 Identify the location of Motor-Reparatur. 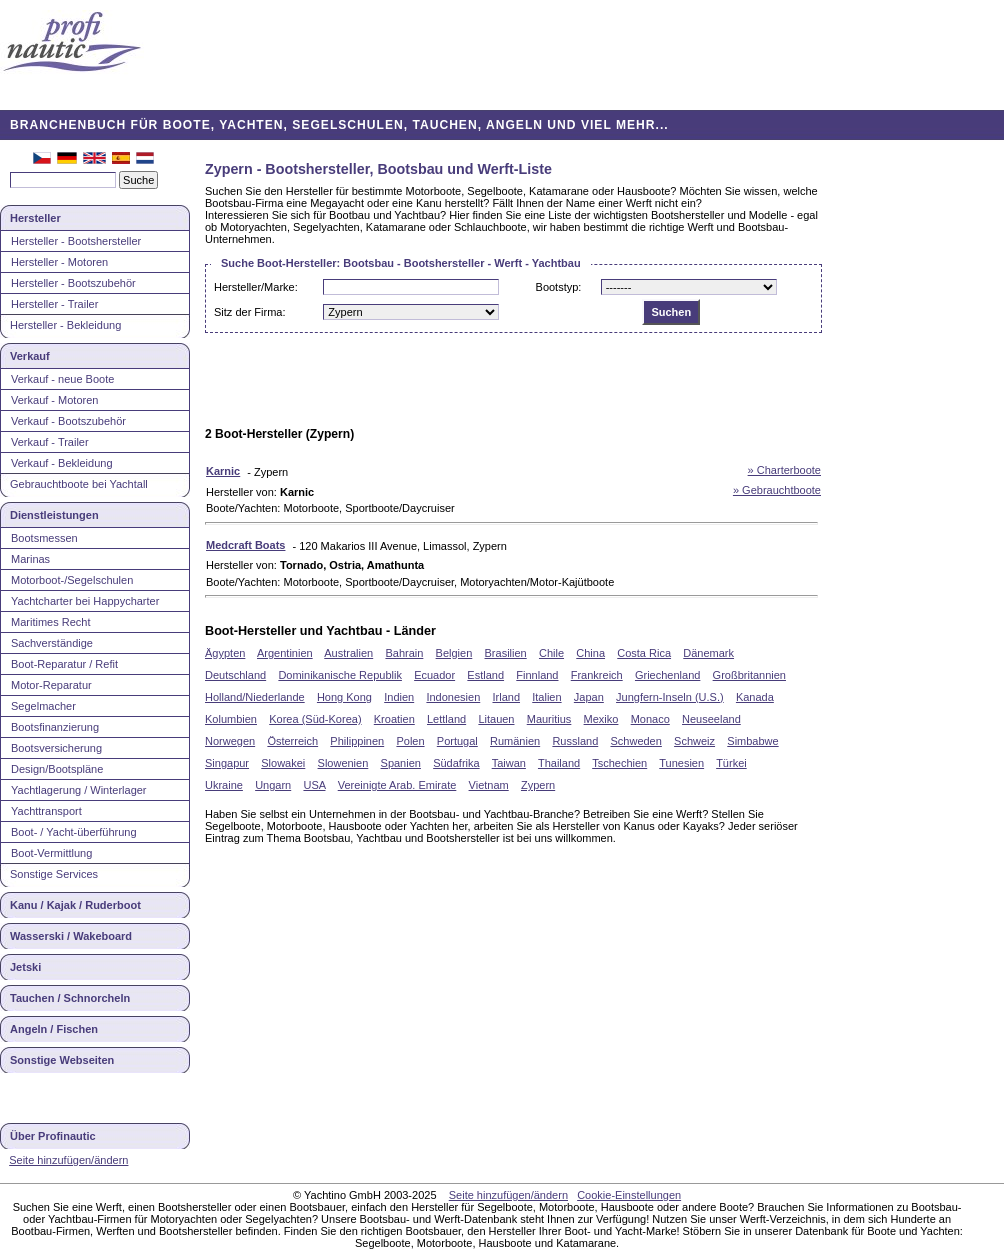
(51, 685).